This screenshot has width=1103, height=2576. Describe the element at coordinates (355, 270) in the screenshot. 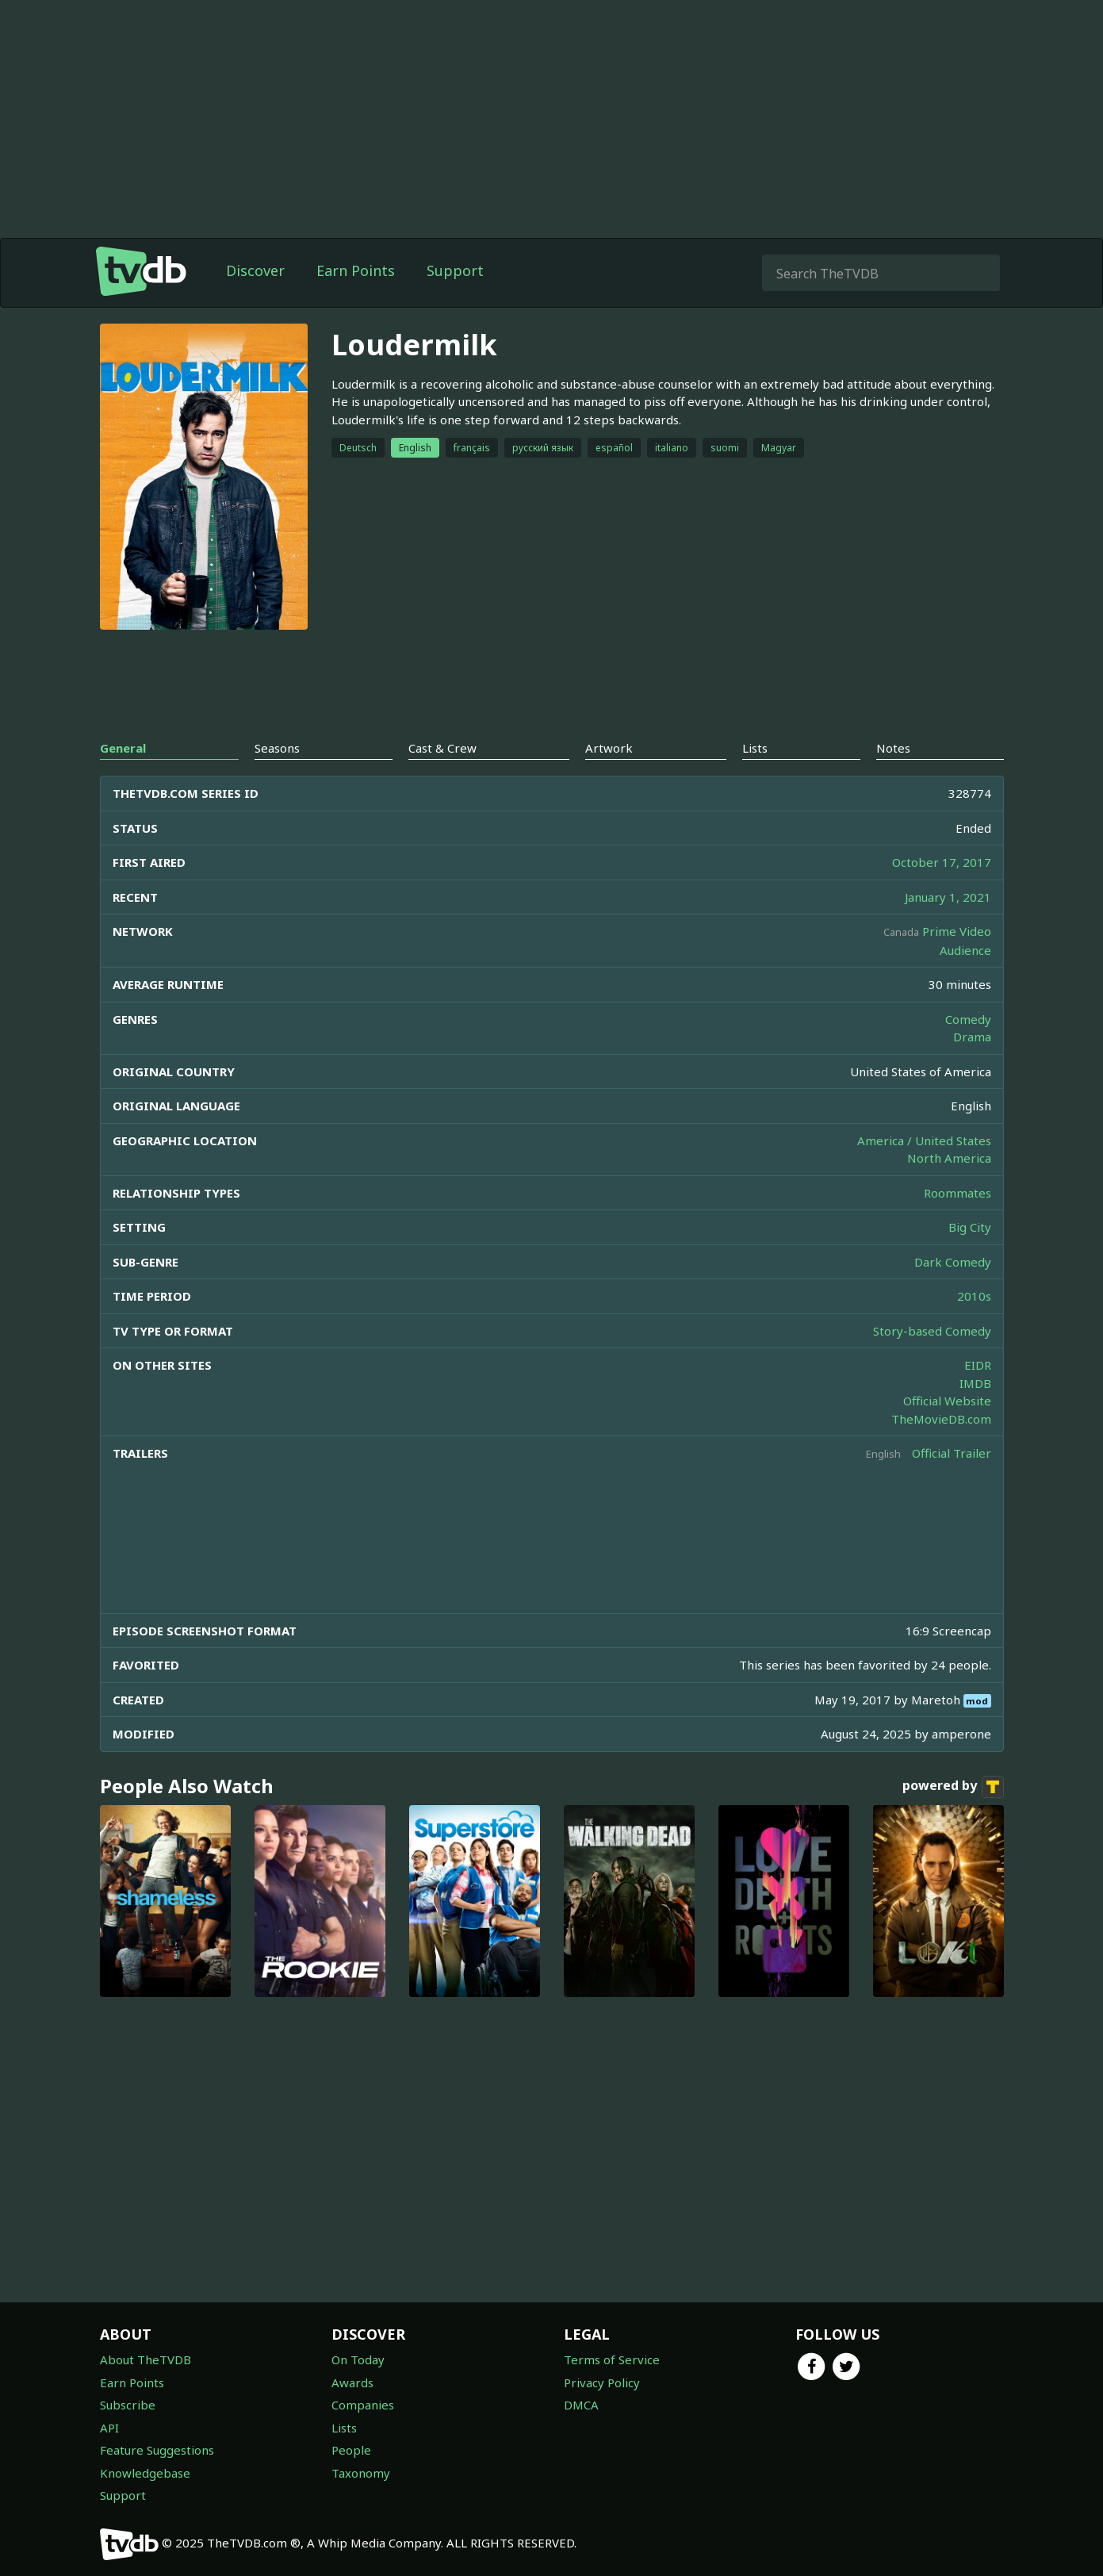

I see `Earn Points` at that location.